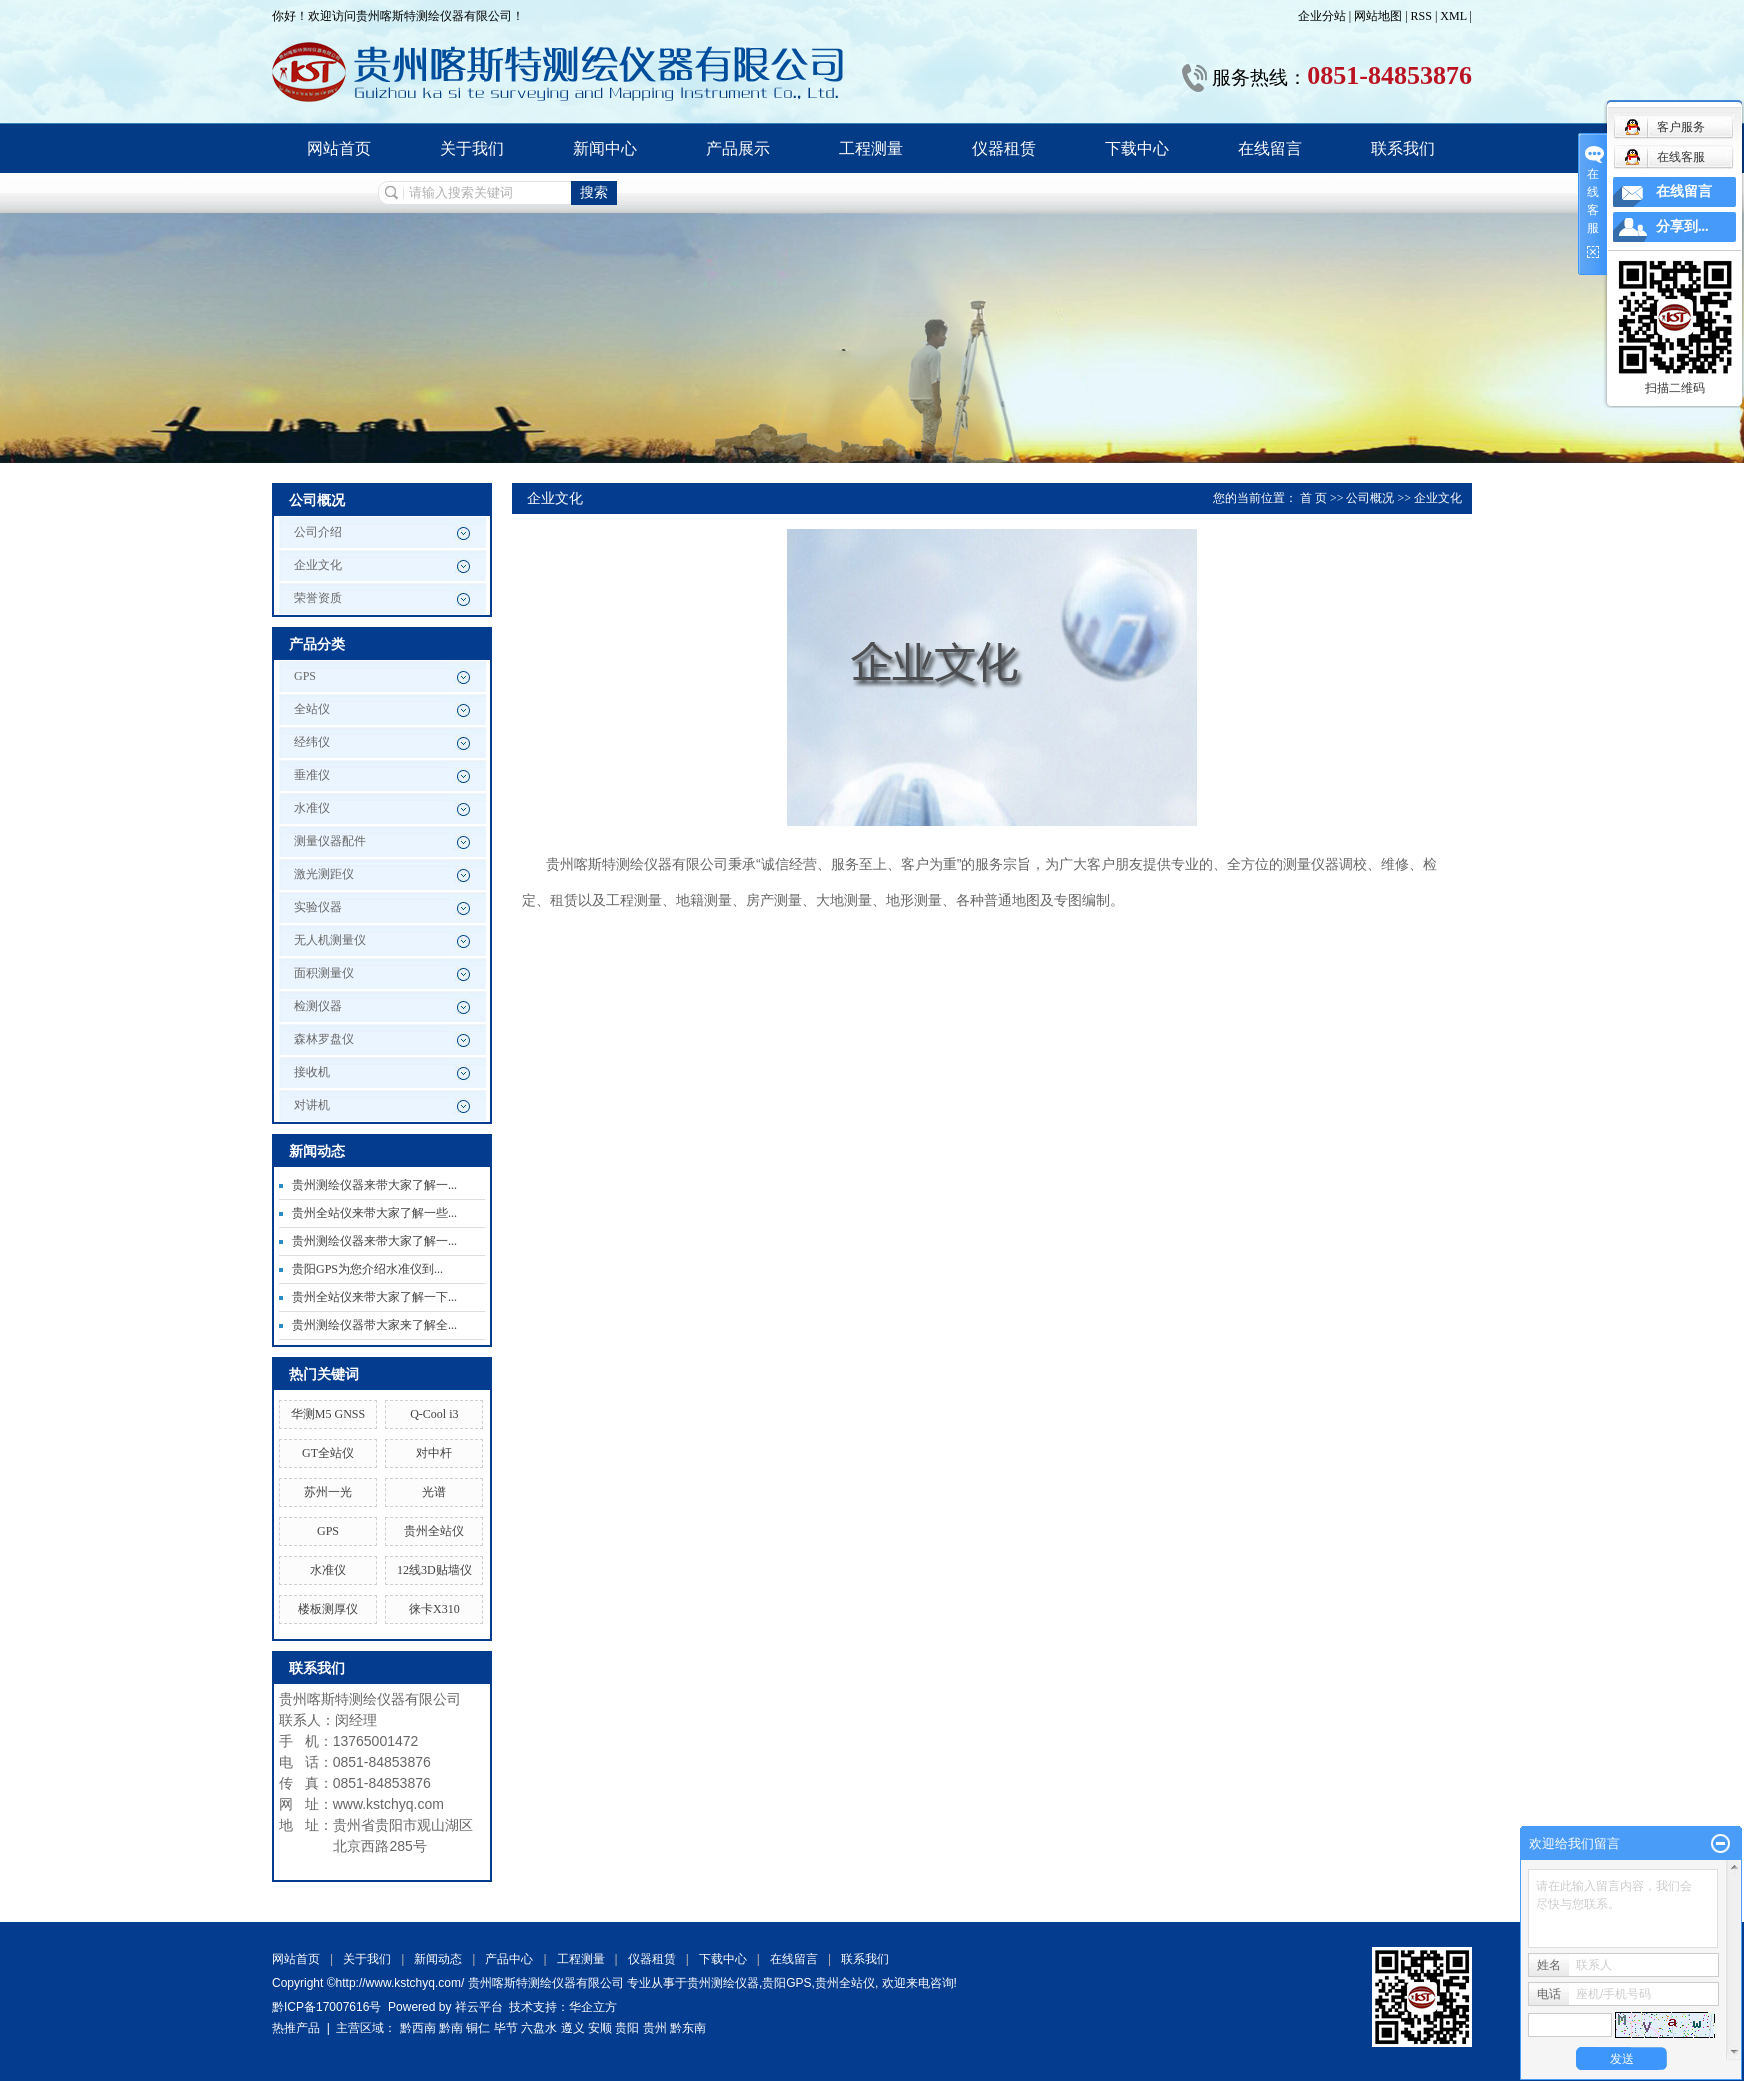  What do you see at coordinates (367, 1269) in the screenshot?
I see `贵阳GPS为您介绍水准仪到...` at bounding box center [367, 1269].